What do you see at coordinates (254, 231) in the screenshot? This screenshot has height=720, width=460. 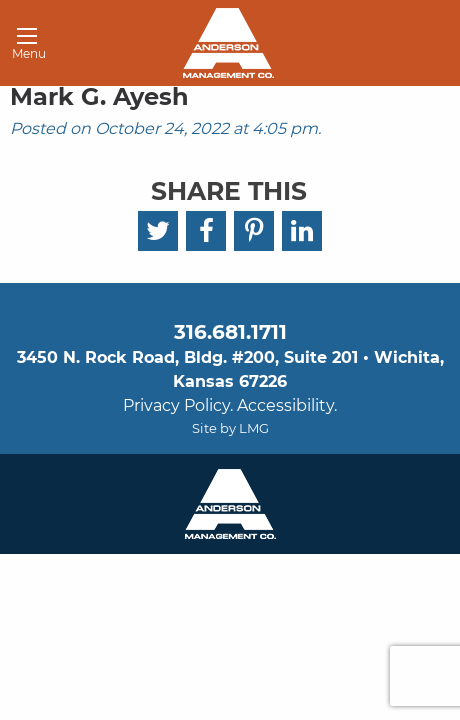 I see `[Pinterest]` at bounding box center [254, 231].